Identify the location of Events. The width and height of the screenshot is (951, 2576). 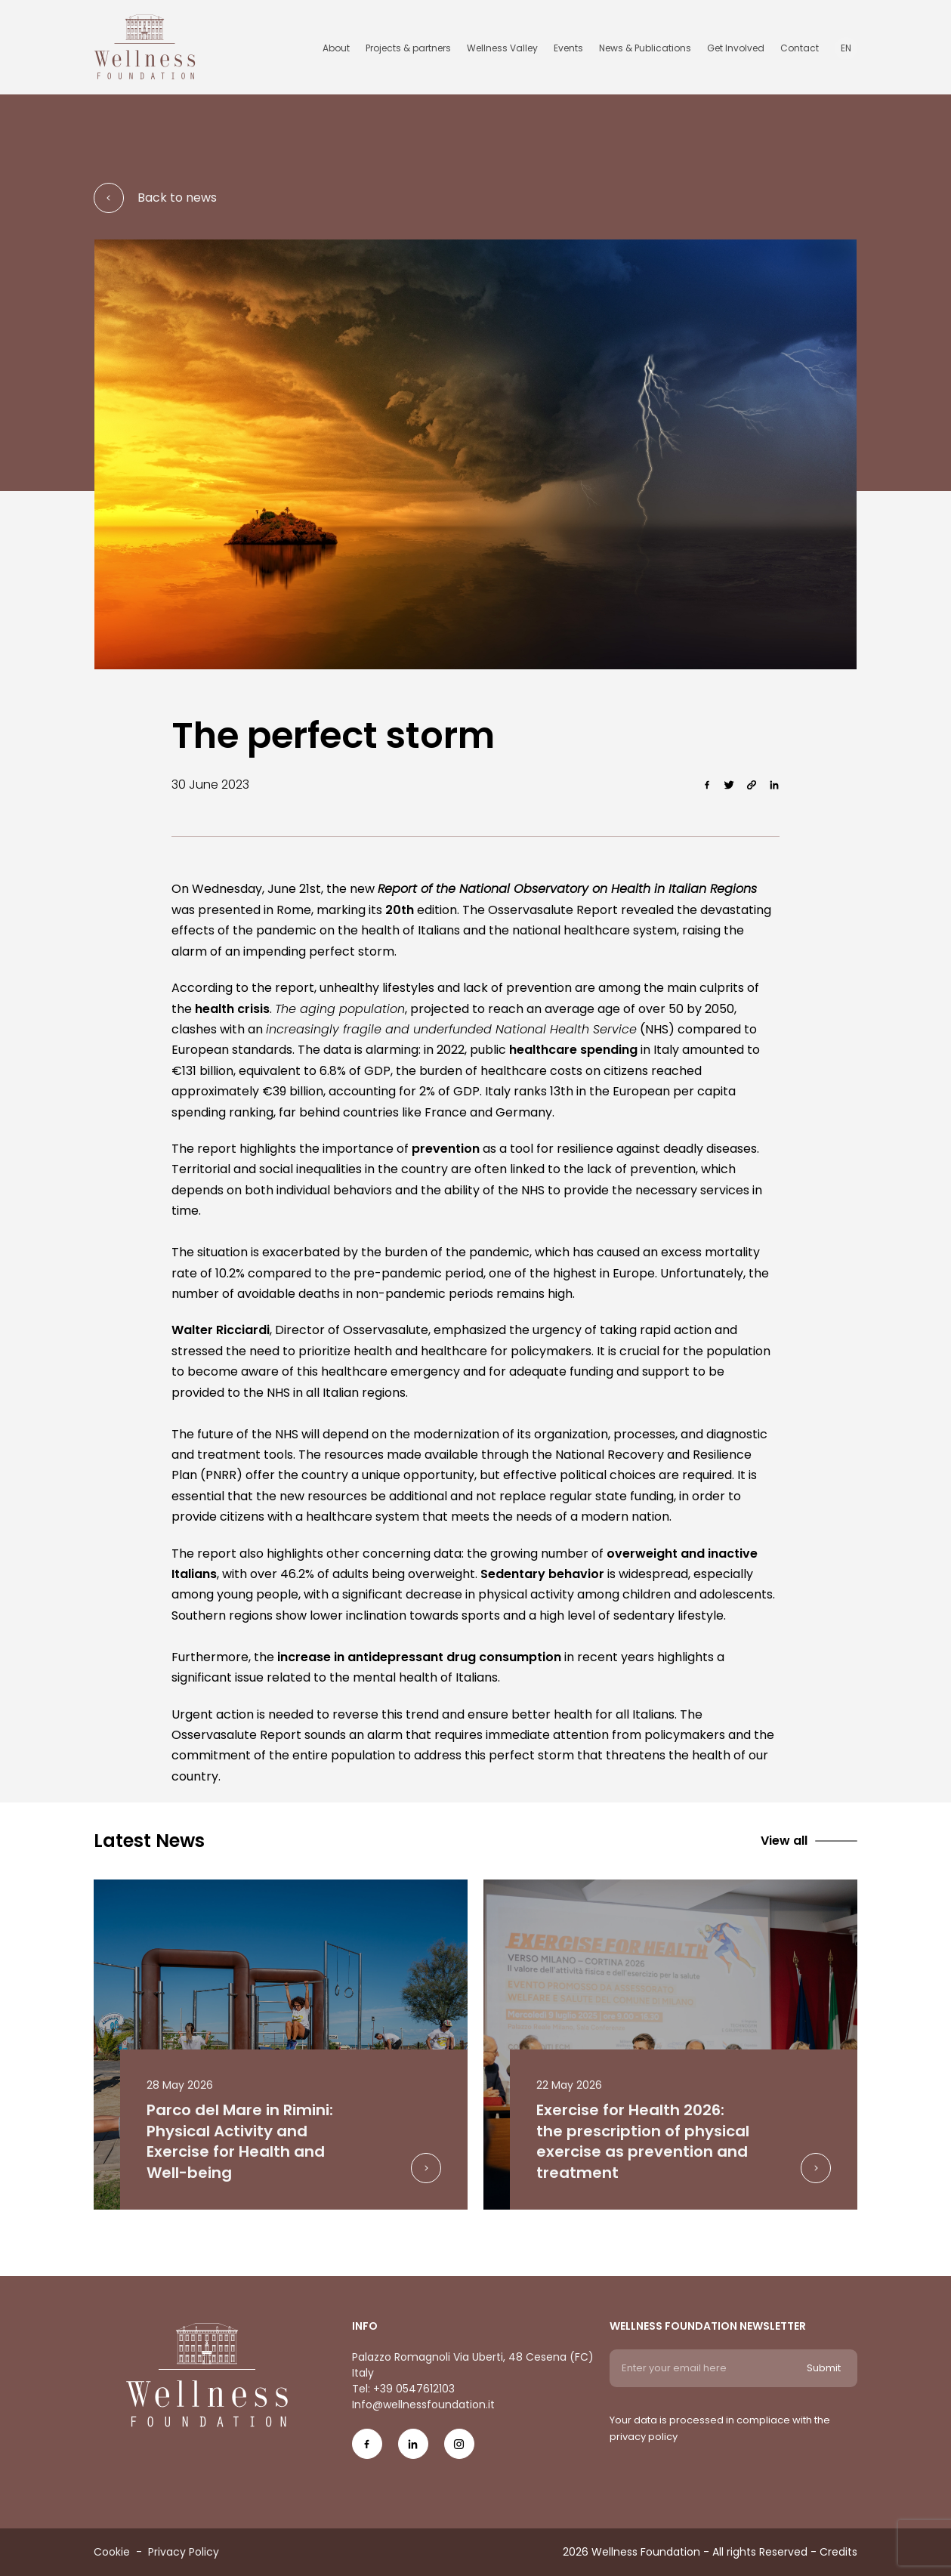
(568, 48).